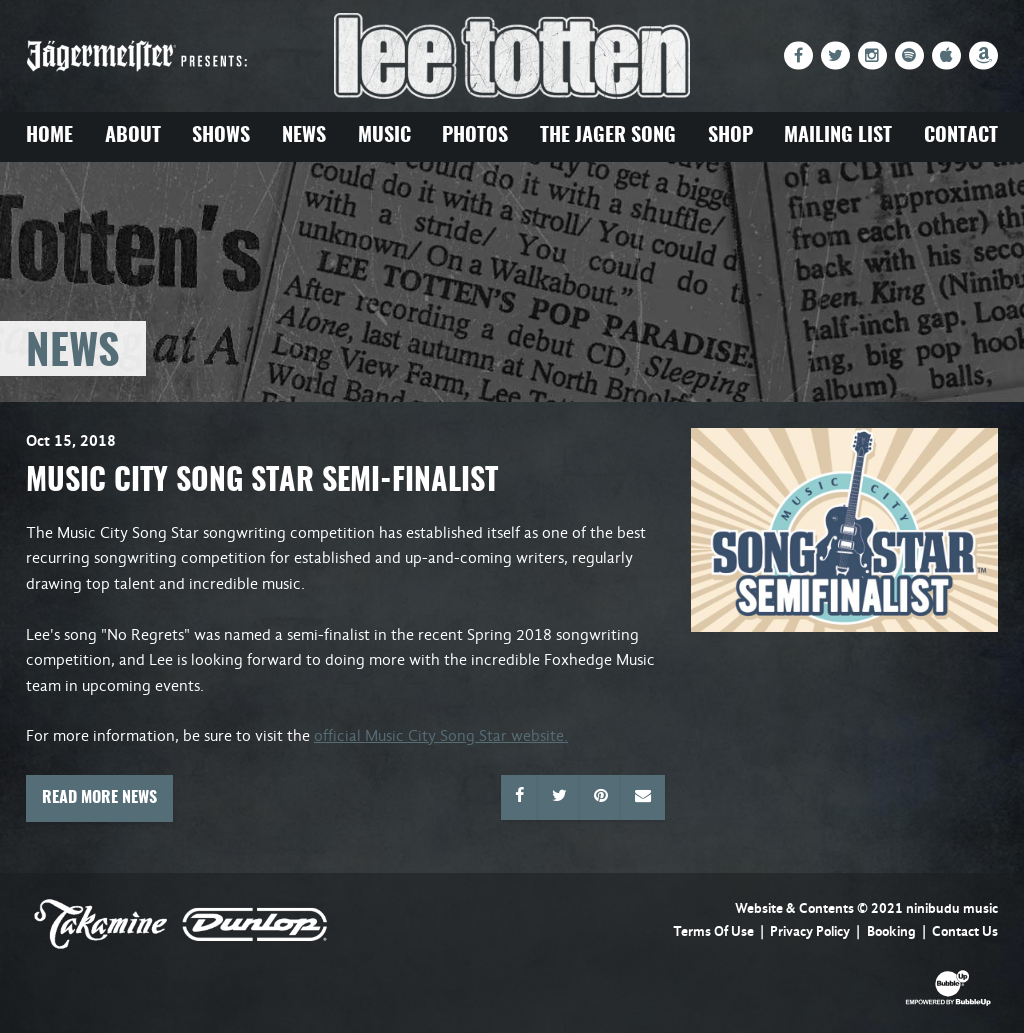 This screenshot has width=1024, height=1033. Describe the element at coordinates (99, 798) in the screenshot. I see `Read More News` at that location.